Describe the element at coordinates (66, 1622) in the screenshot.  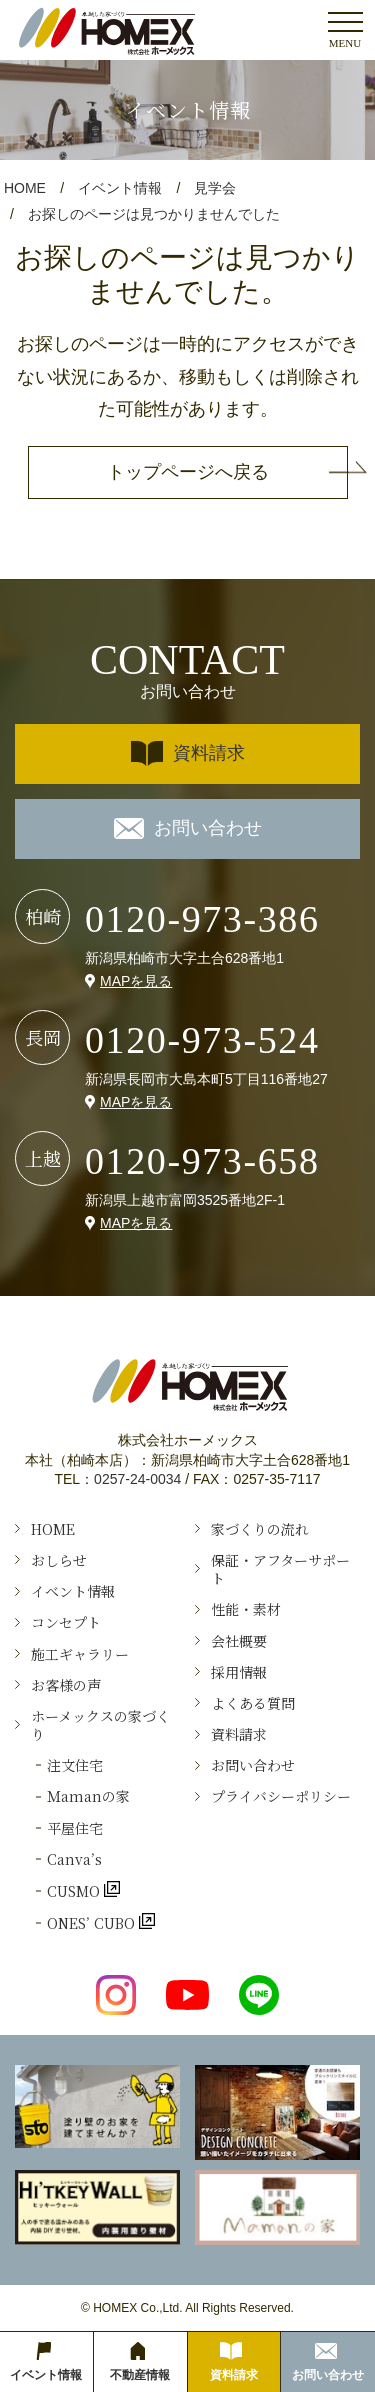
I see `コンセプト` at that location.